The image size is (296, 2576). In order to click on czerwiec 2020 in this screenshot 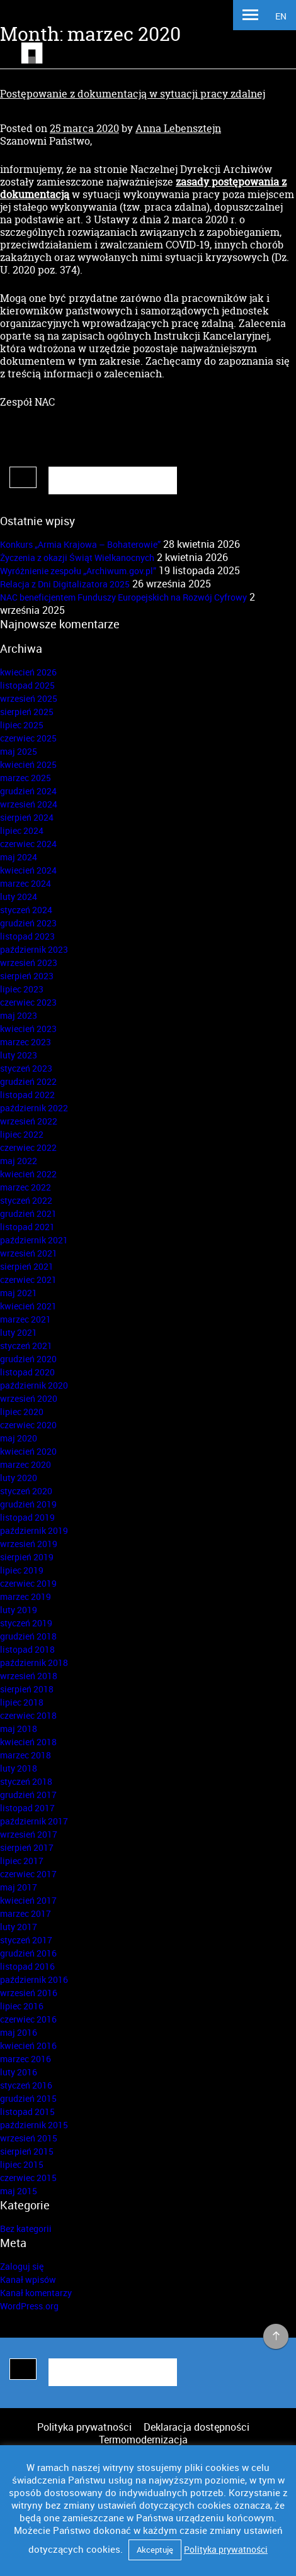, I will do `click(28, 1425)`.